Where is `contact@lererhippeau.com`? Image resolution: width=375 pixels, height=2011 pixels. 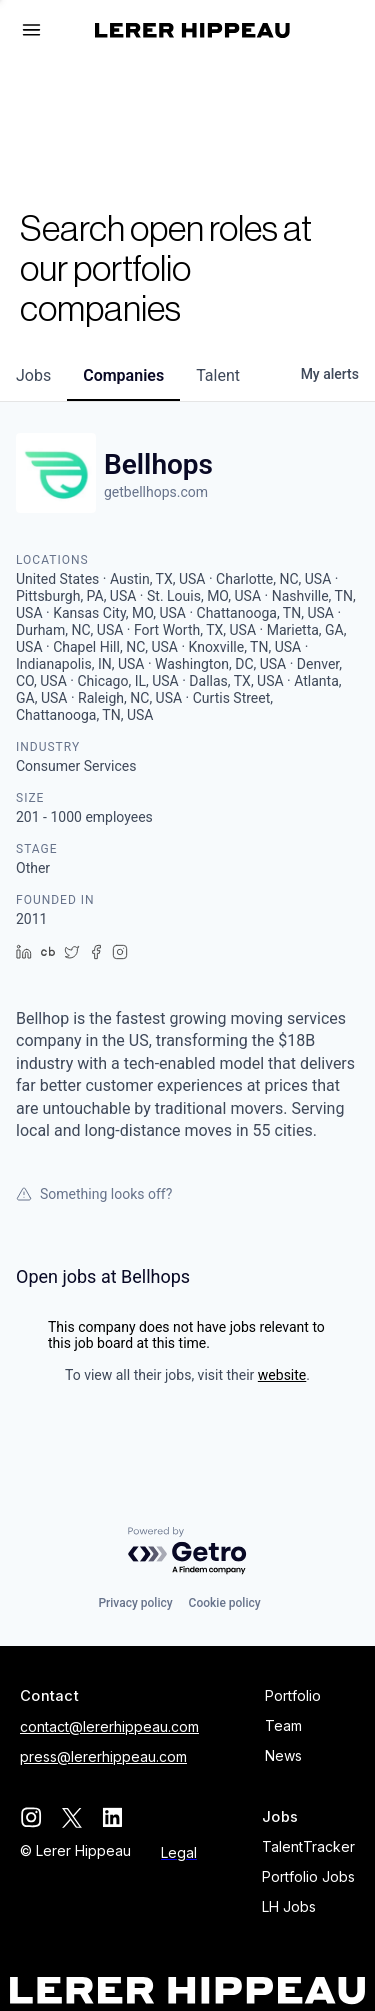 contact@lererhippeau.com is located at coordinates (109, 1726).